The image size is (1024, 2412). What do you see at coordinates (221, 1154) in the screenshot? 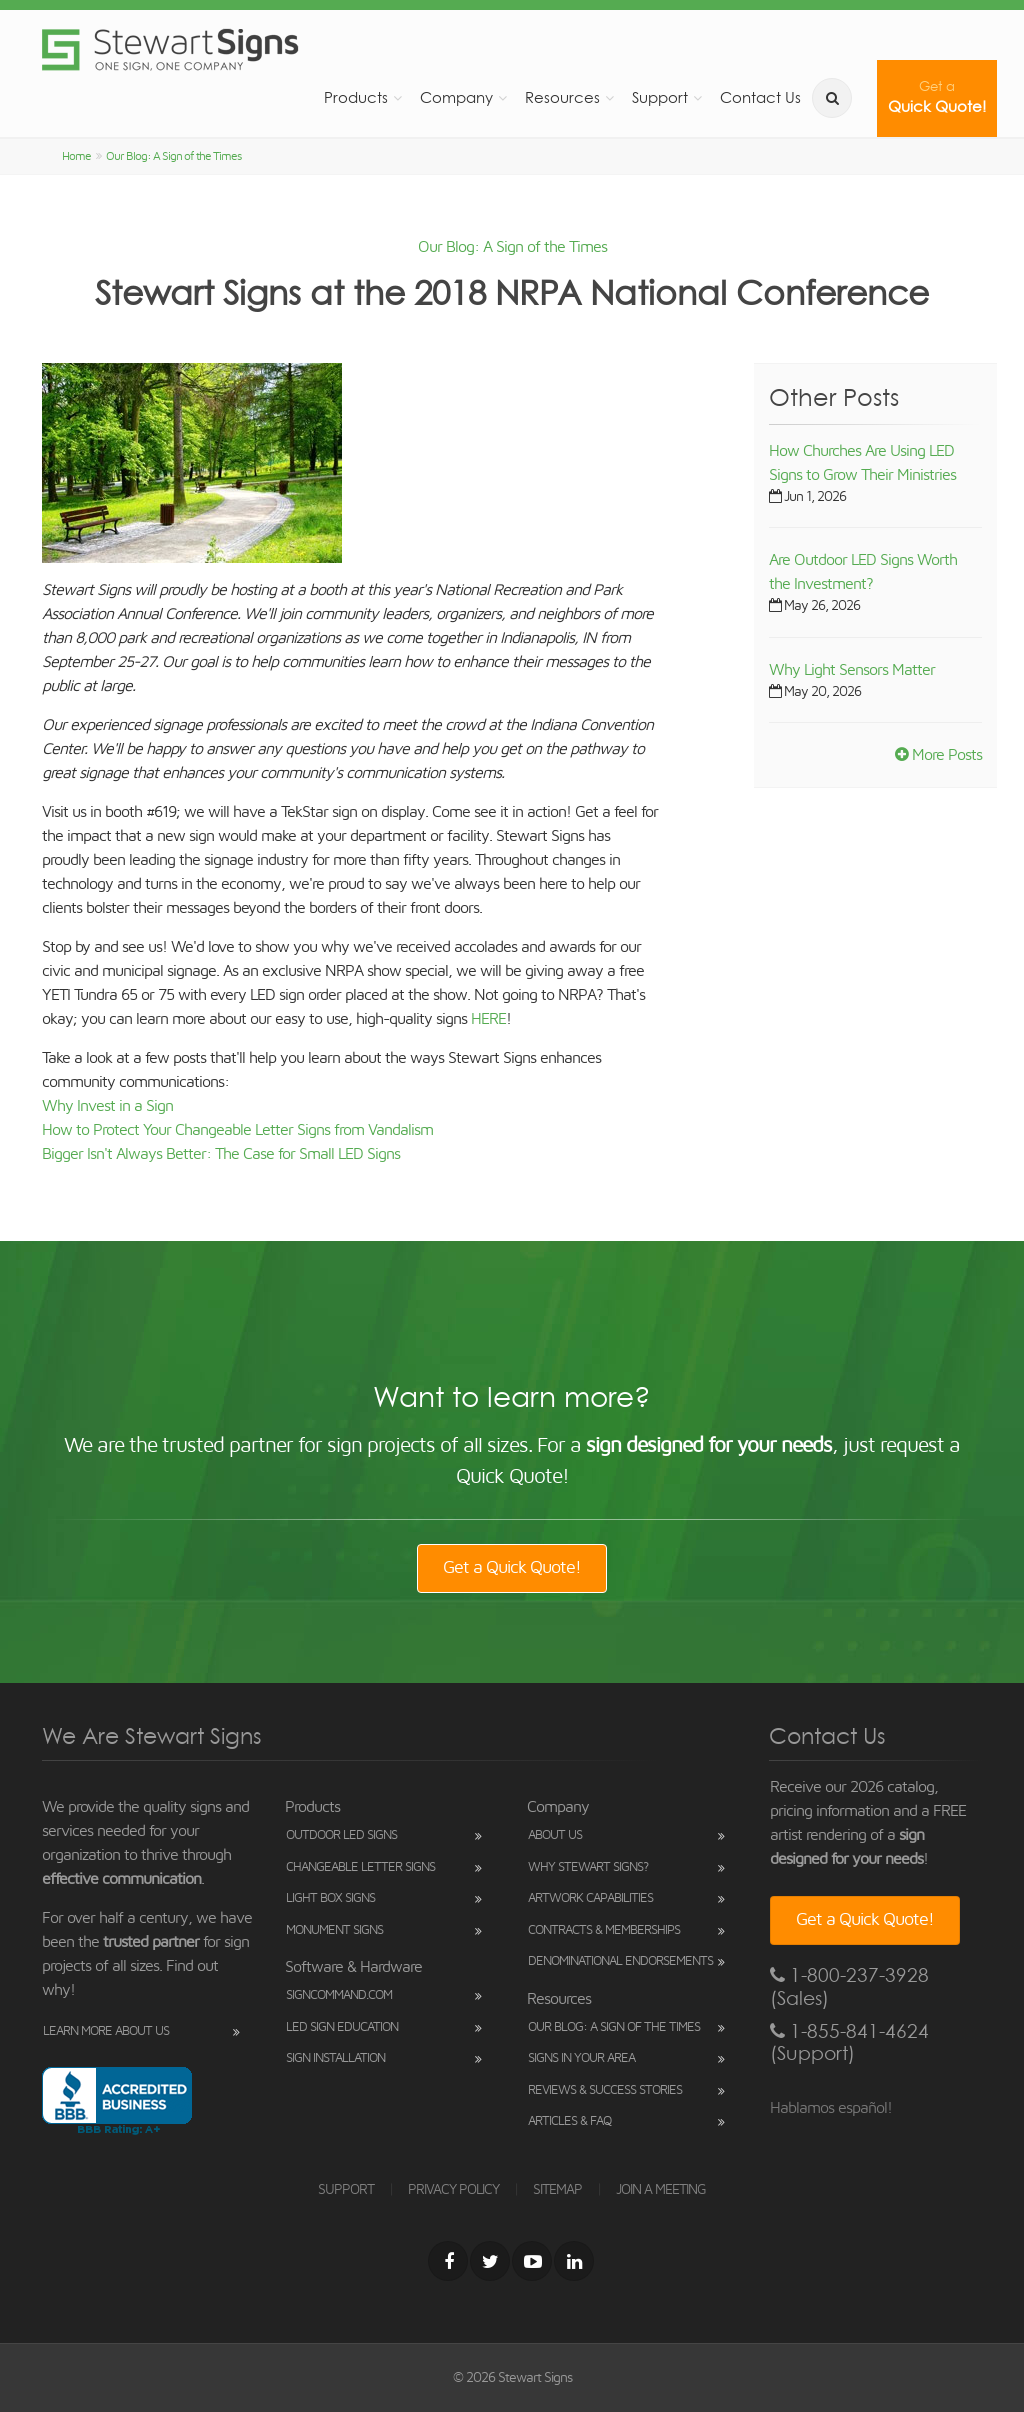
I see `Bigger Isn't Always Better: The Case for Small LED Signs` at bounding box center [221, 1154].